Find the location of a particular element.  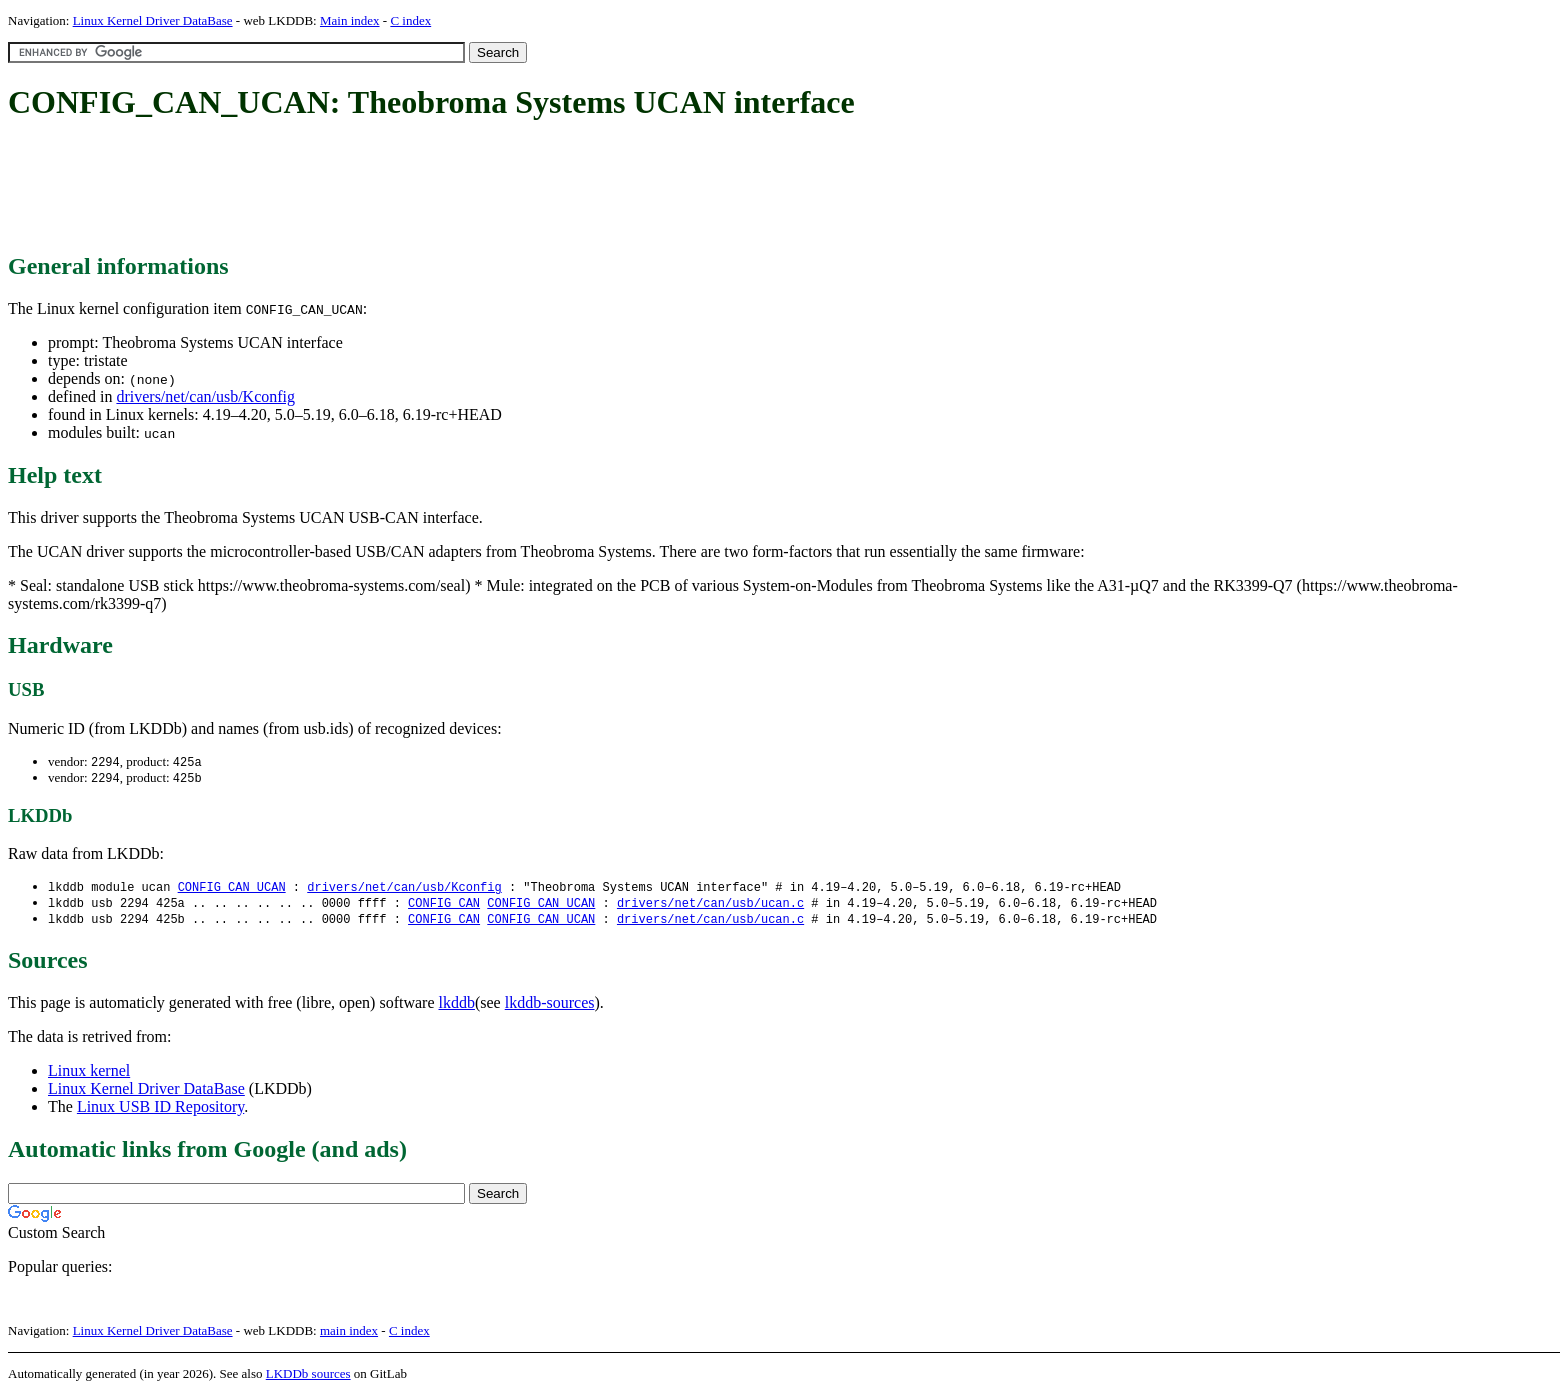

[Advertisement] is located at coordinates (372, 188).